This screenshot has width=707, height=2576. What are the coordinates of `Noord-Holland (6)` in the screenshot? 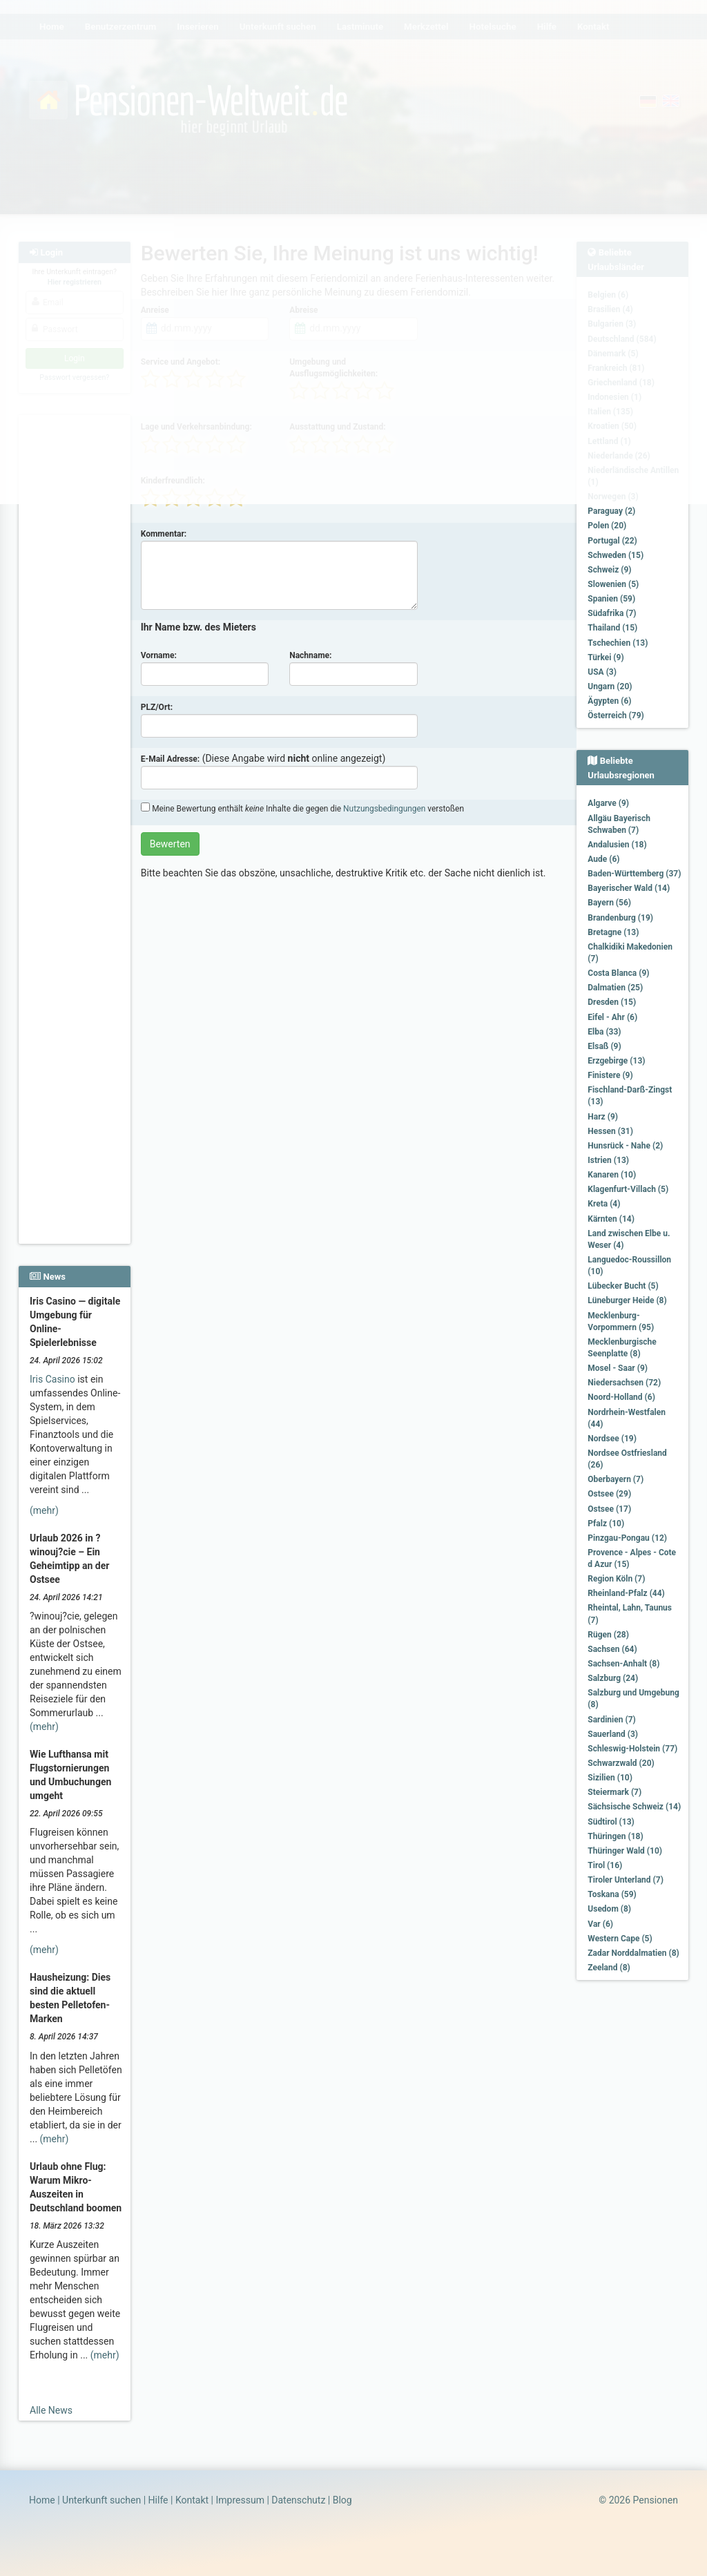 It's located at (621, 1397).